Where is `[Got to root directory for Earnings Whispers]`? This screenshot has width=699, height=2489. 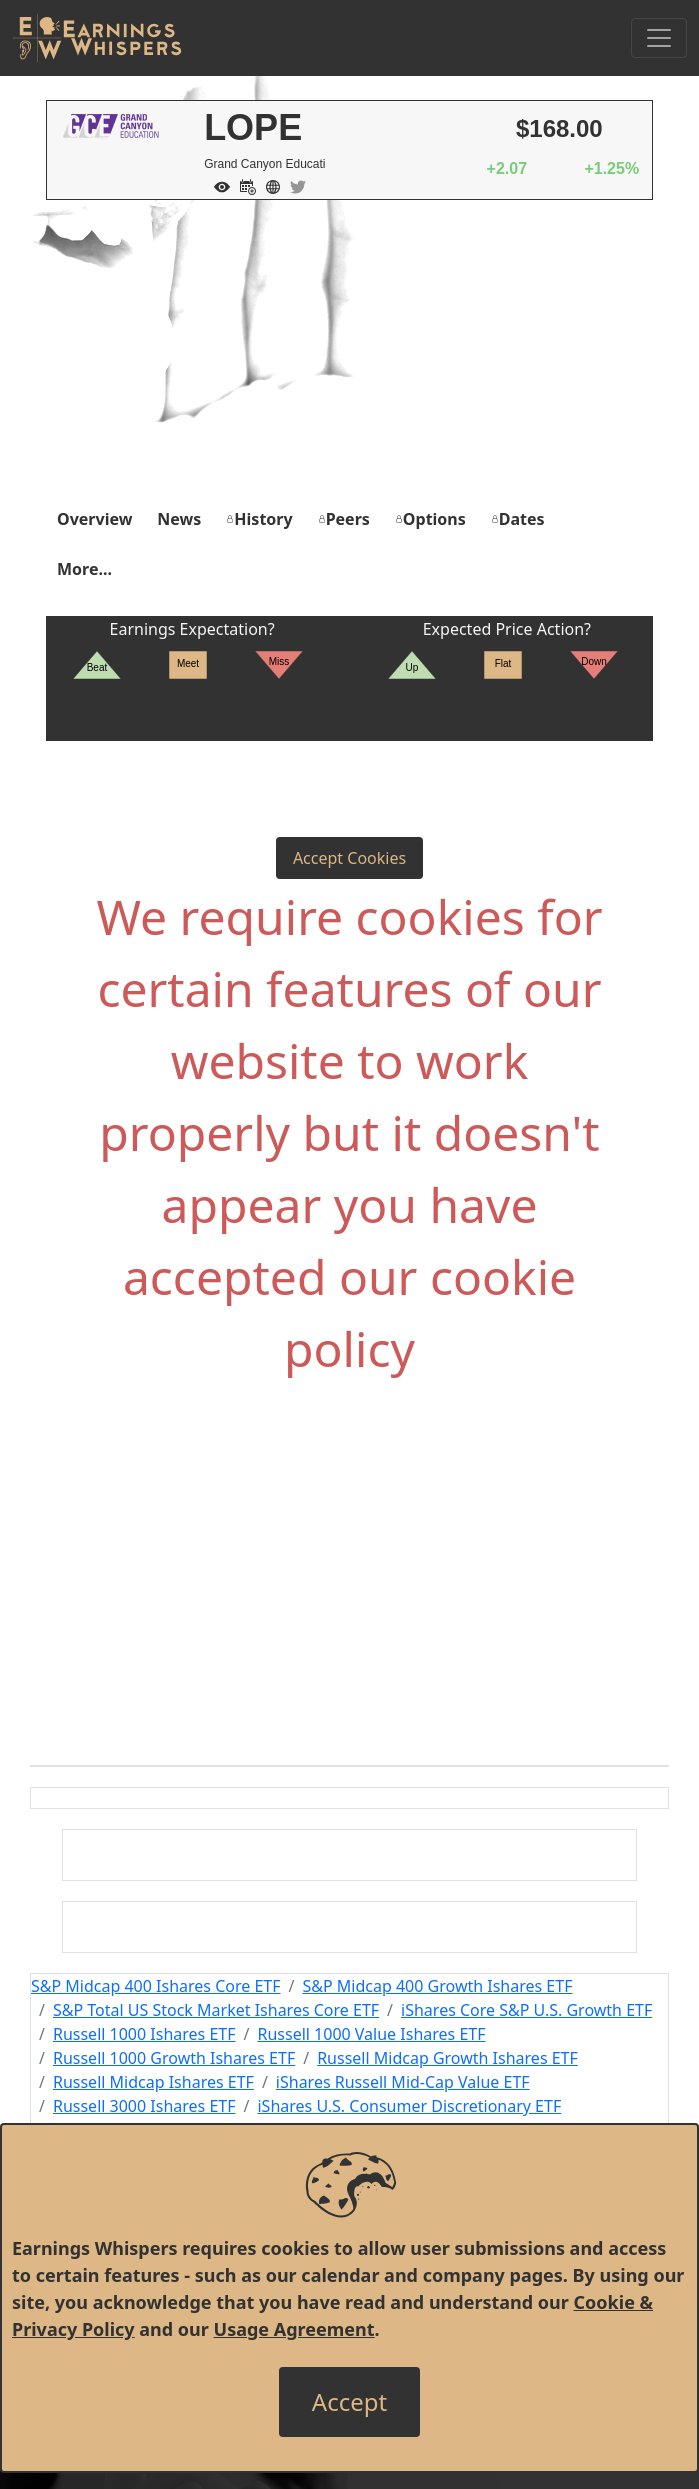 [Got to root directory for Earnings Whispers] is located at coordinates (97, 38).